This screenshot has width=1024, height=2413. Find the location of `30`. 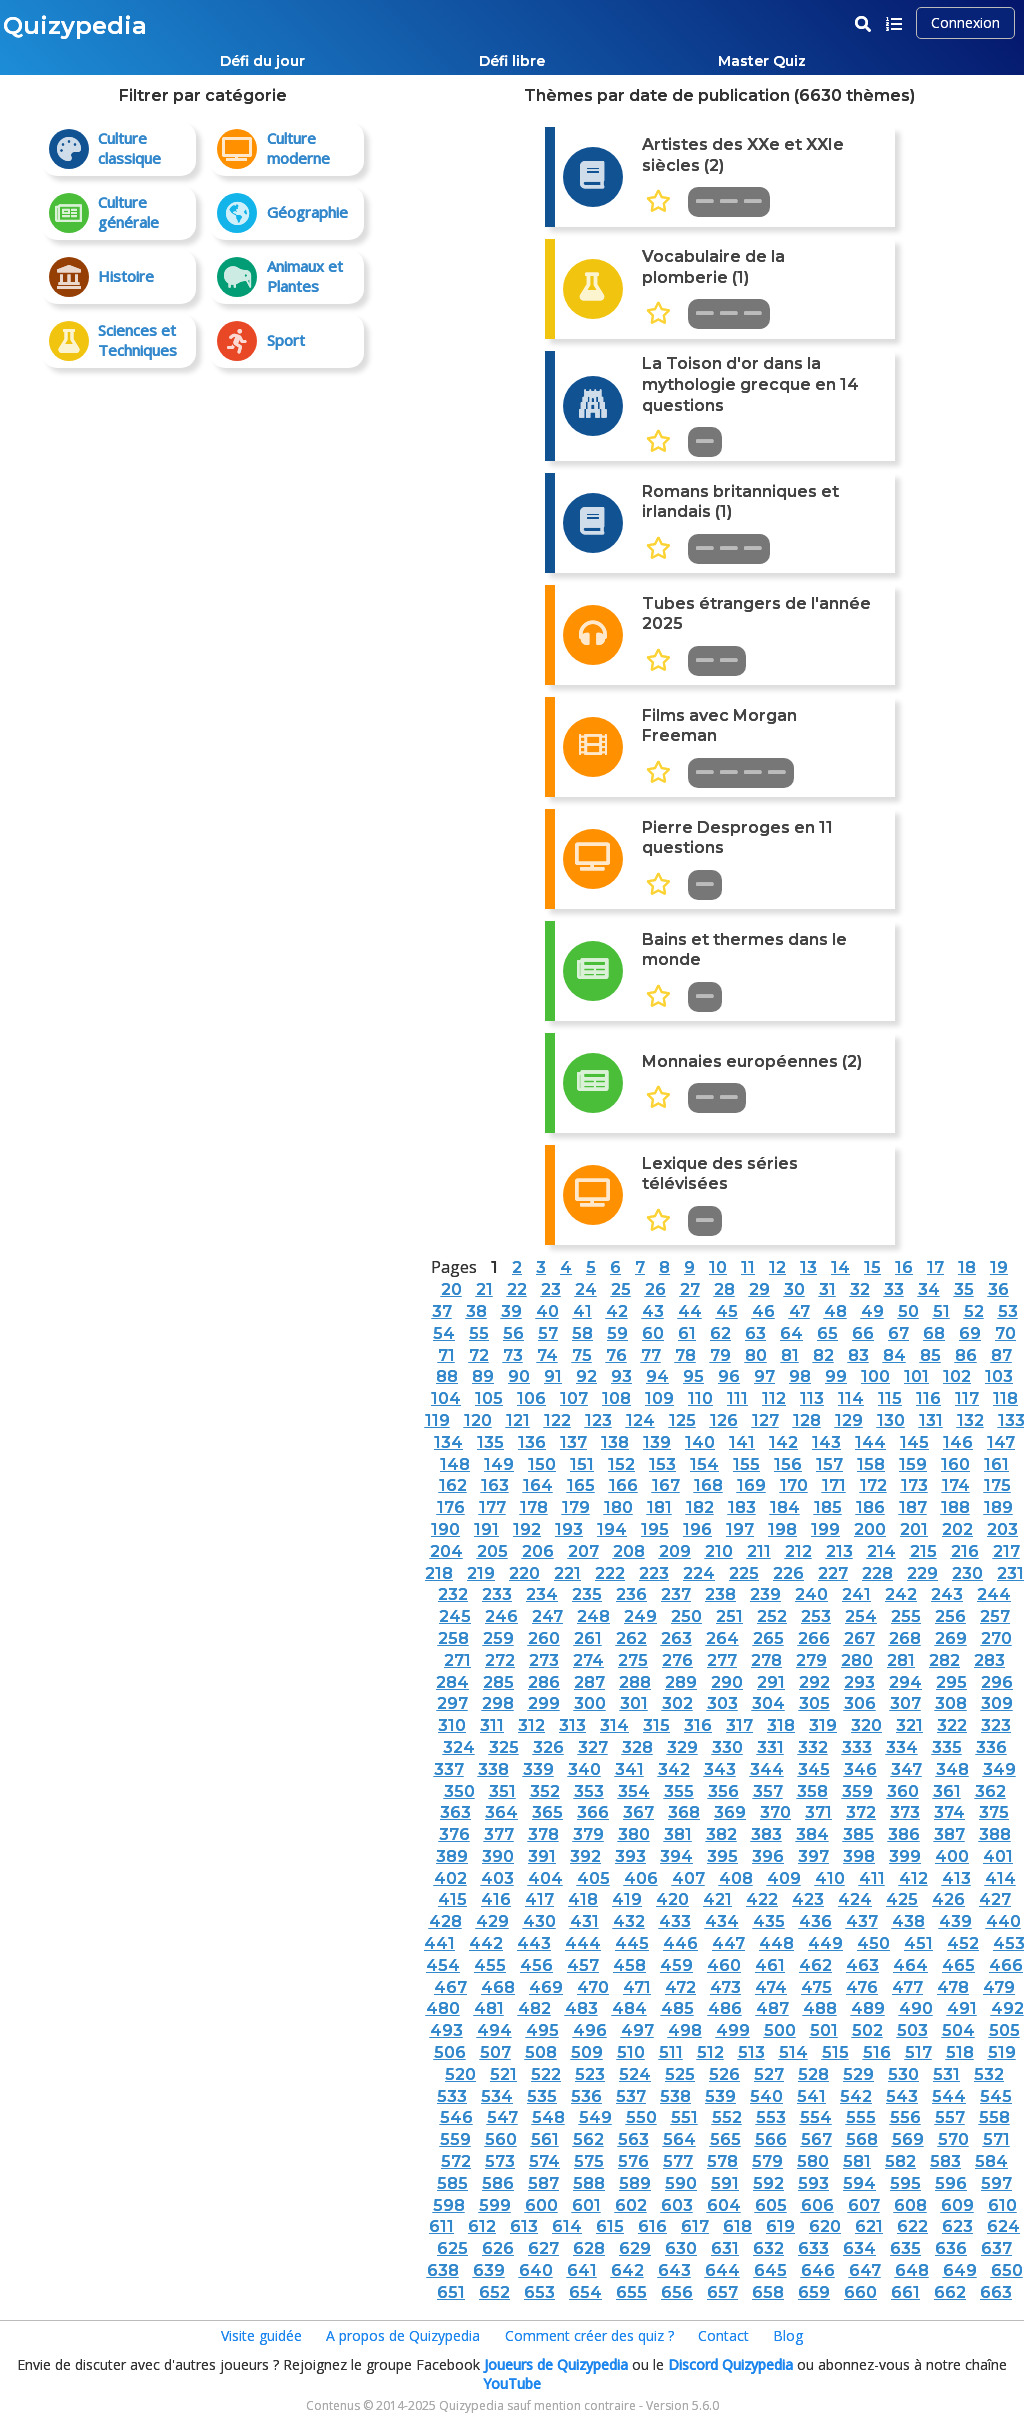

30 is located at coordinates (794, 1289).